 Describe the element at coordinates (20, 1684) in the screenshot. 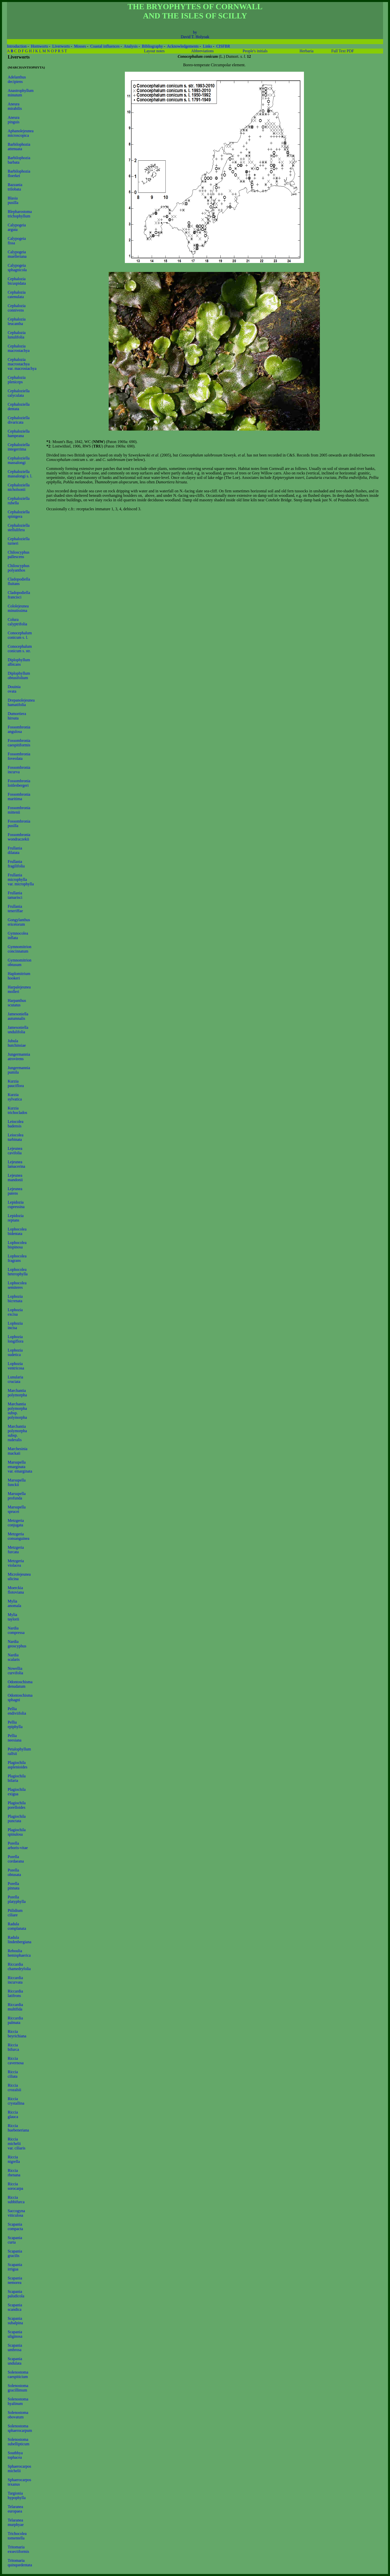

I see `Odontoschismadenudatum` at that location.